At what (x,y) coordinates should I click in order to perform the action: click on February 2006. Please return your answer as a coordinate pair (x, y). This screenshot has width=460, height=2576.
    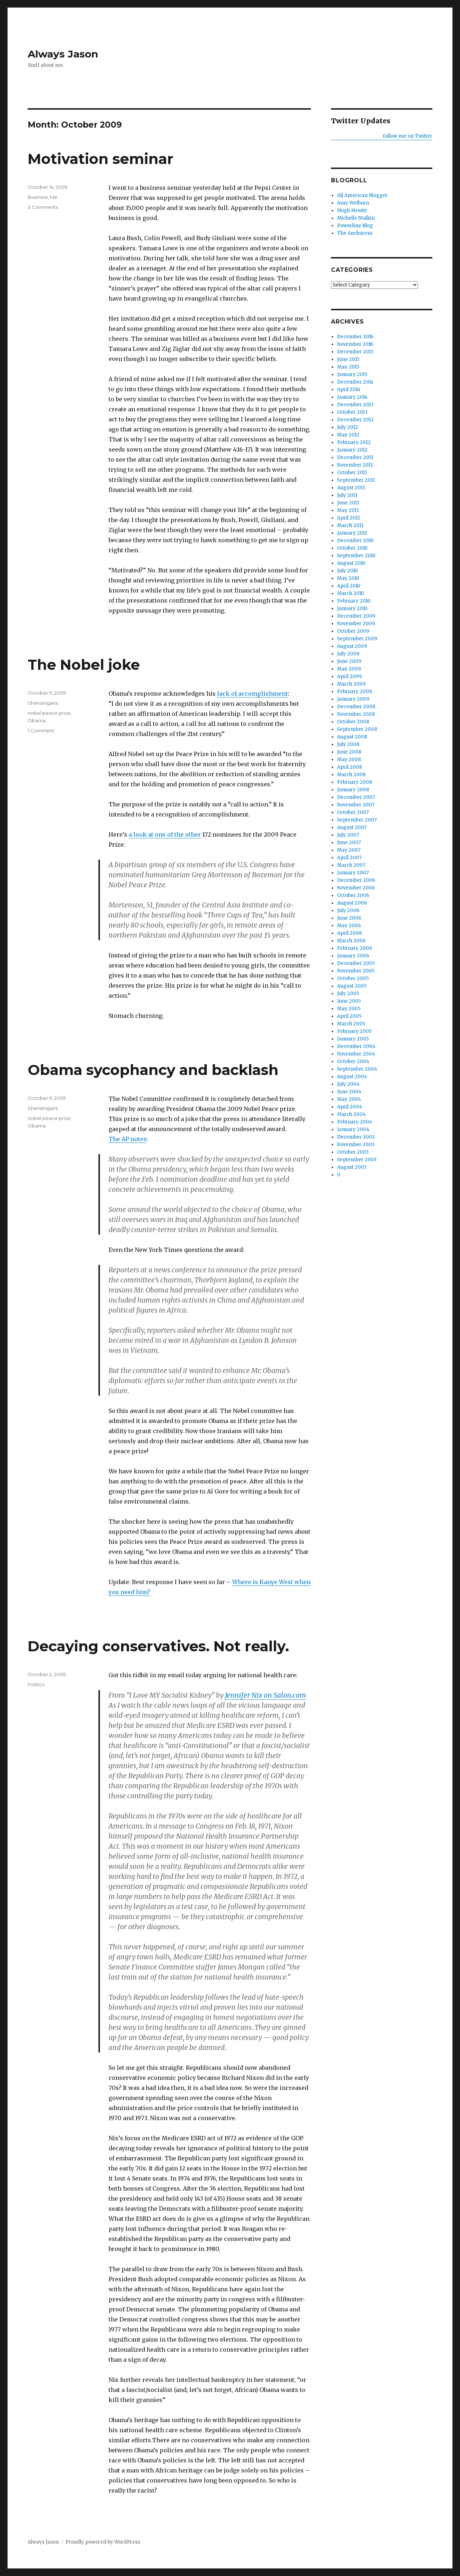
    Looking at the image, I should click on (354, 948).